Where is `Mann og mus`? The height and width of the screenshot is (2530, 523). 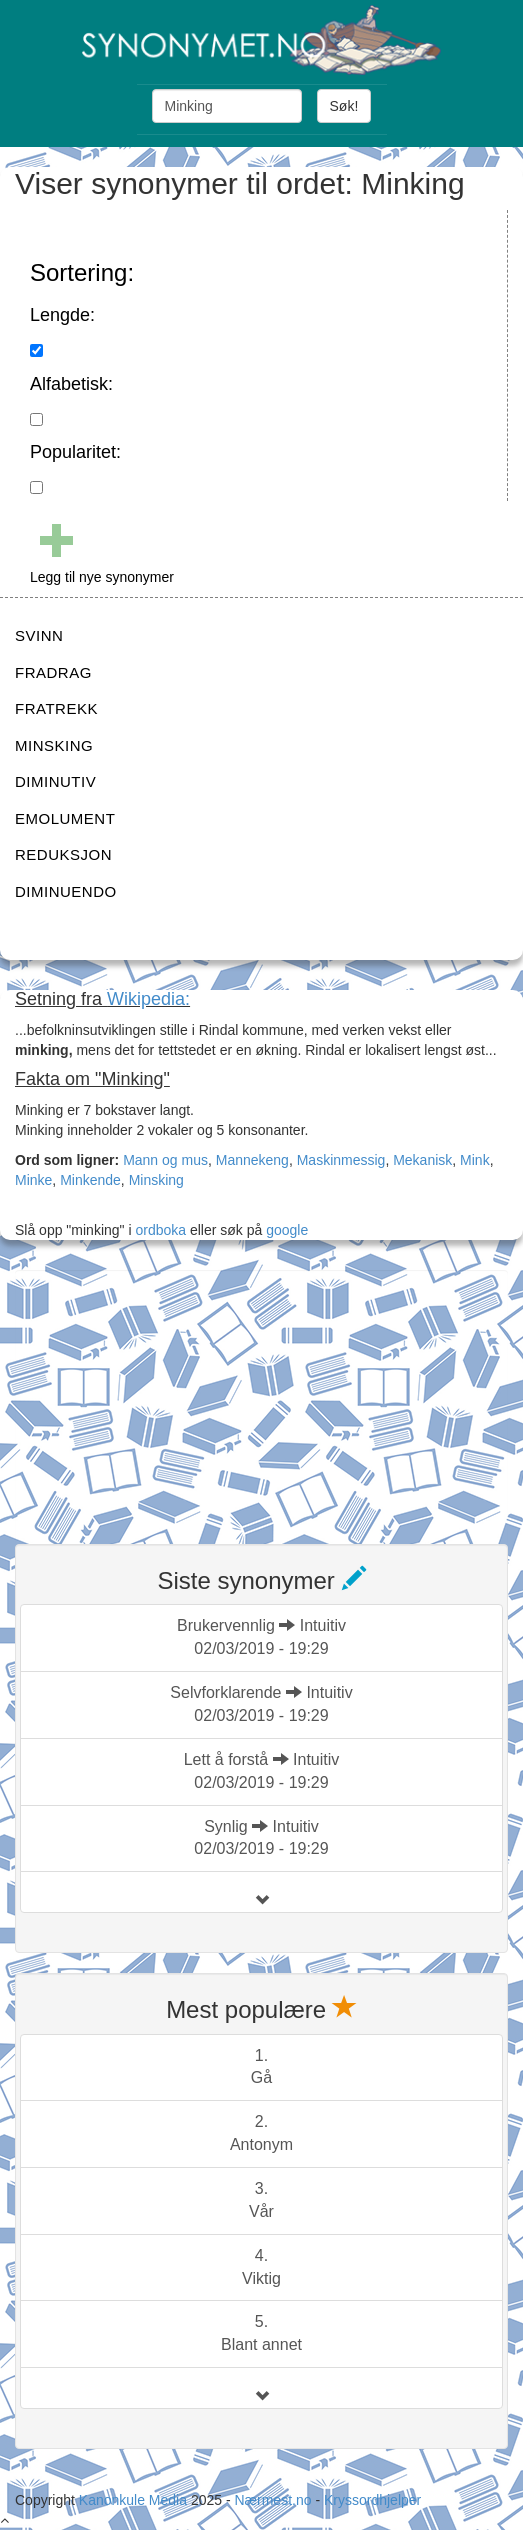 Mann og mus is located at coordinates (165, 1160).